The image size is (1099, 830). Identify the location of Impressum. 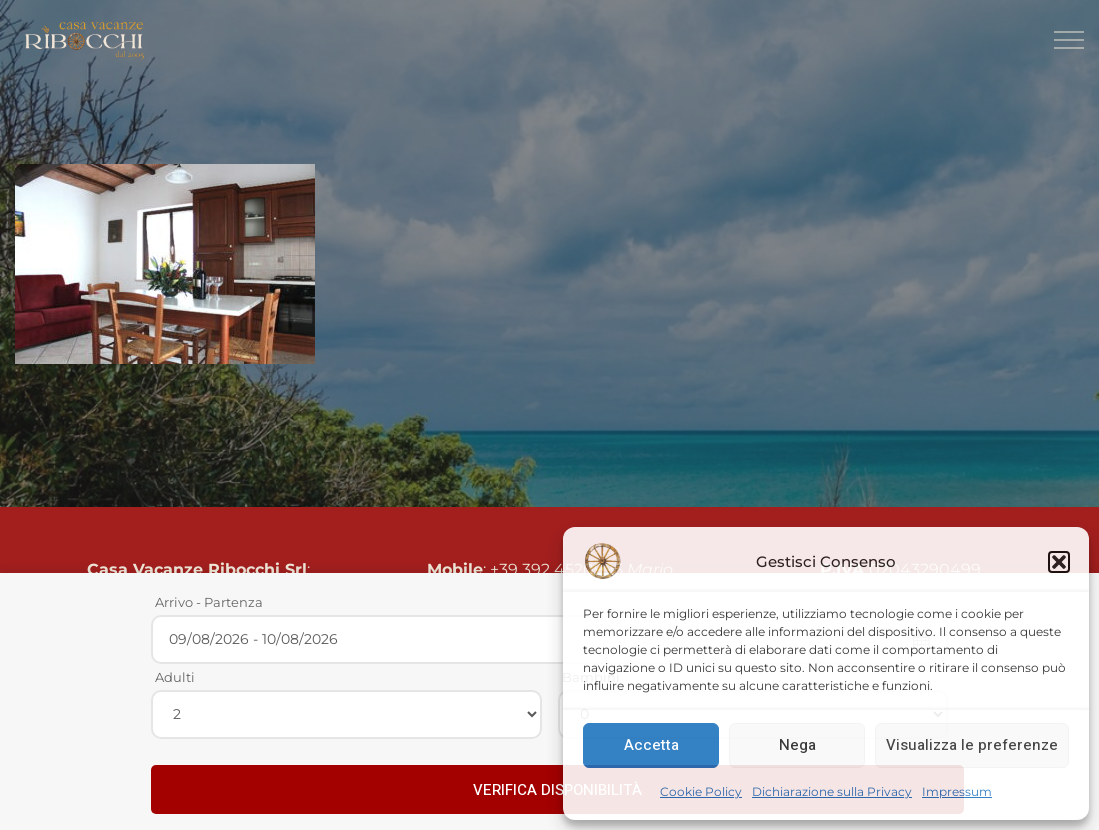
(957, 791).